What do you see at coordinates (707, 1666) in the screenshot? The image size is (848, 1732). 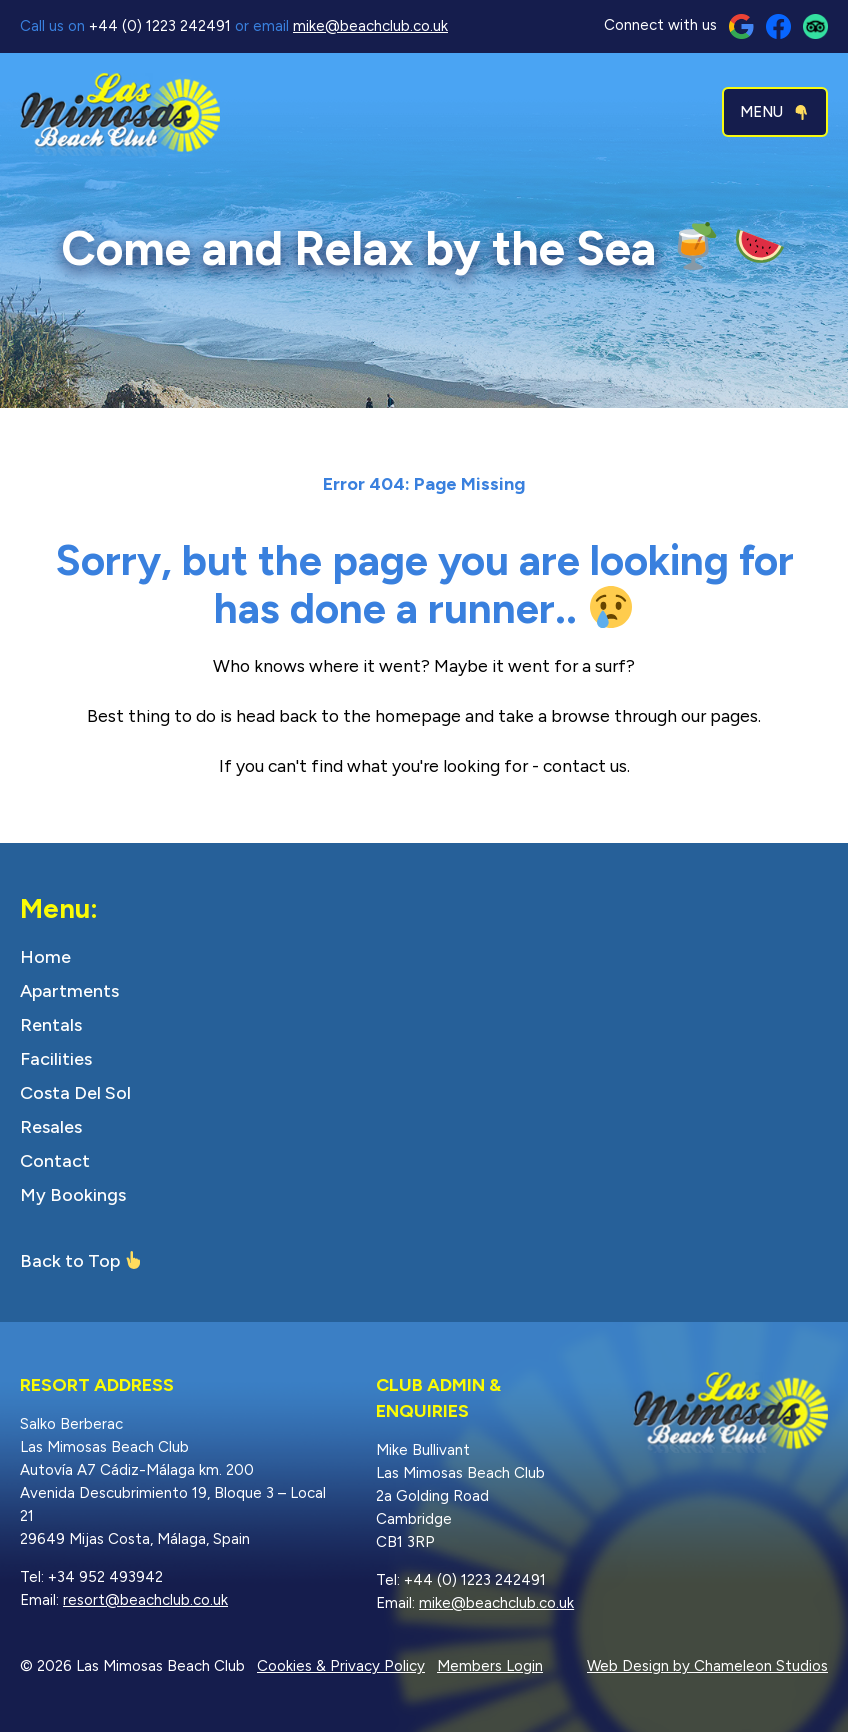 I see `Web Design by Chameleon Studios` at bounding box center [707, 1666].